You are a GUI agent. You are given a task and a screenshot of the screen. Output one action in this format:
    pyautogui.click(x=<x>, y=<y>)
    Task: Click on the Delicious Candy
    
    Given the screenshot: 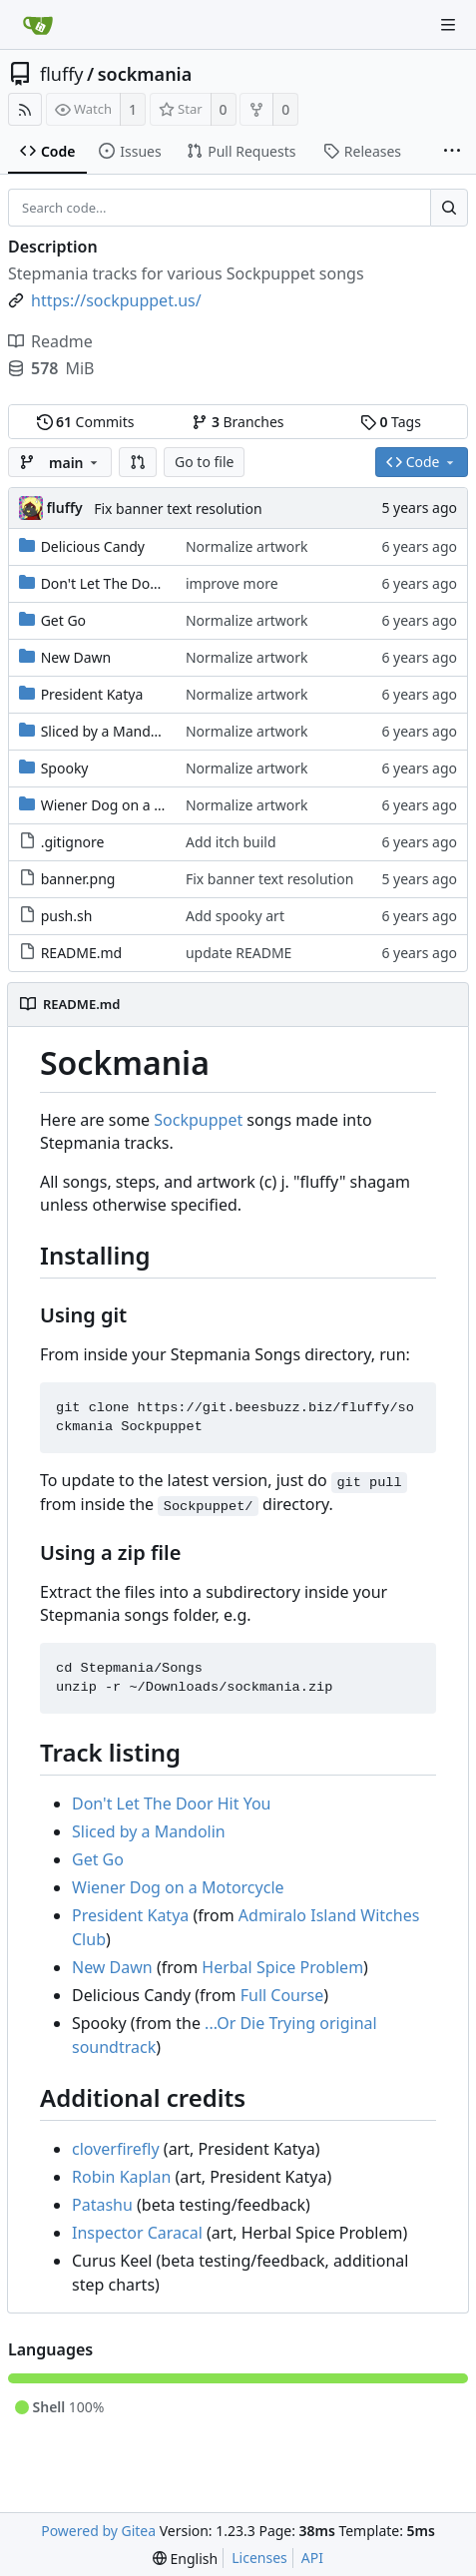 What is the action you would take?
    pyautogui.click(x=93, y=546)
    